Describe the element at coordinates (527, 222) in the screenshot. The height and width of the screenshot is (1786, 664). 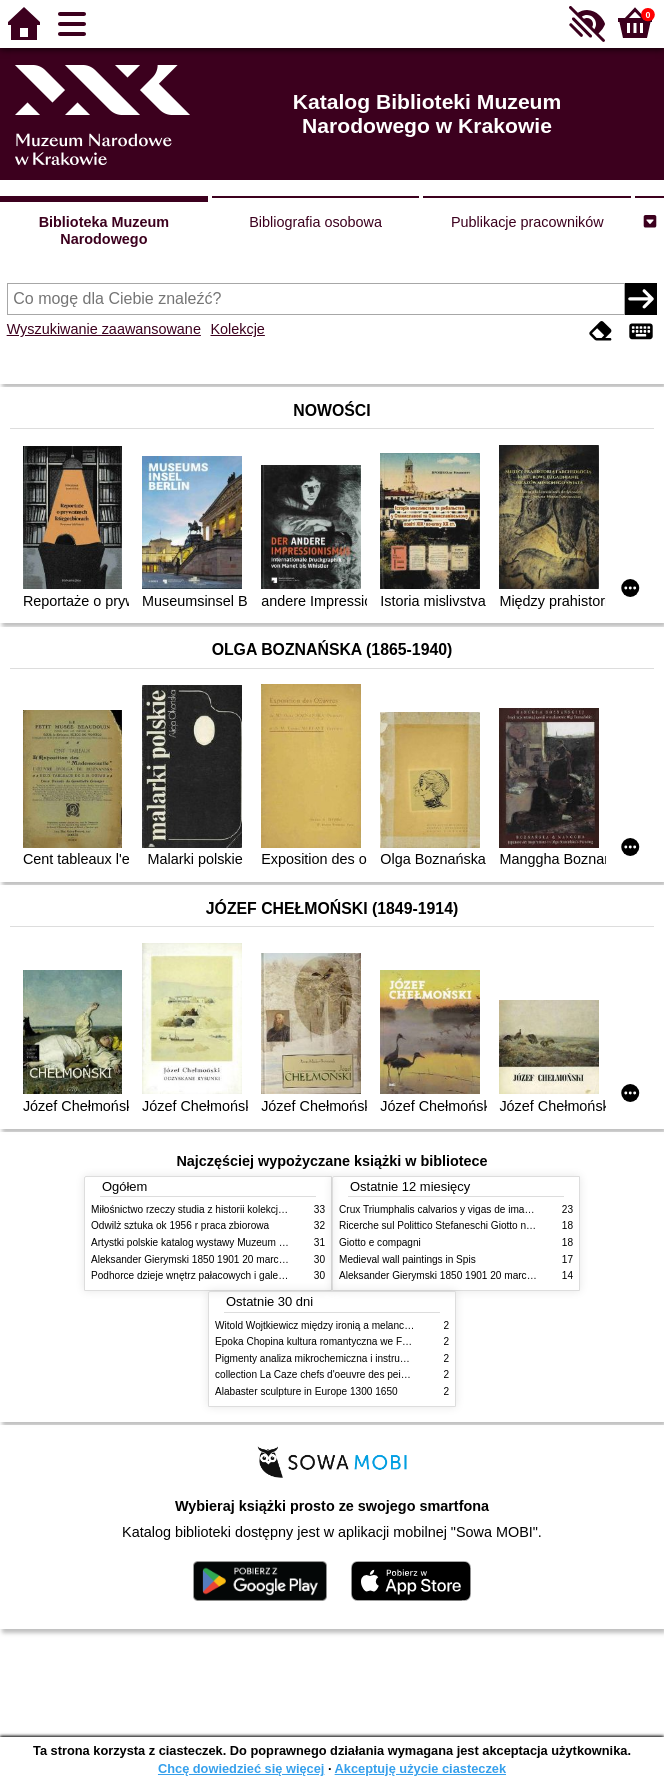
I see `Publikacje pracowników` at that location.